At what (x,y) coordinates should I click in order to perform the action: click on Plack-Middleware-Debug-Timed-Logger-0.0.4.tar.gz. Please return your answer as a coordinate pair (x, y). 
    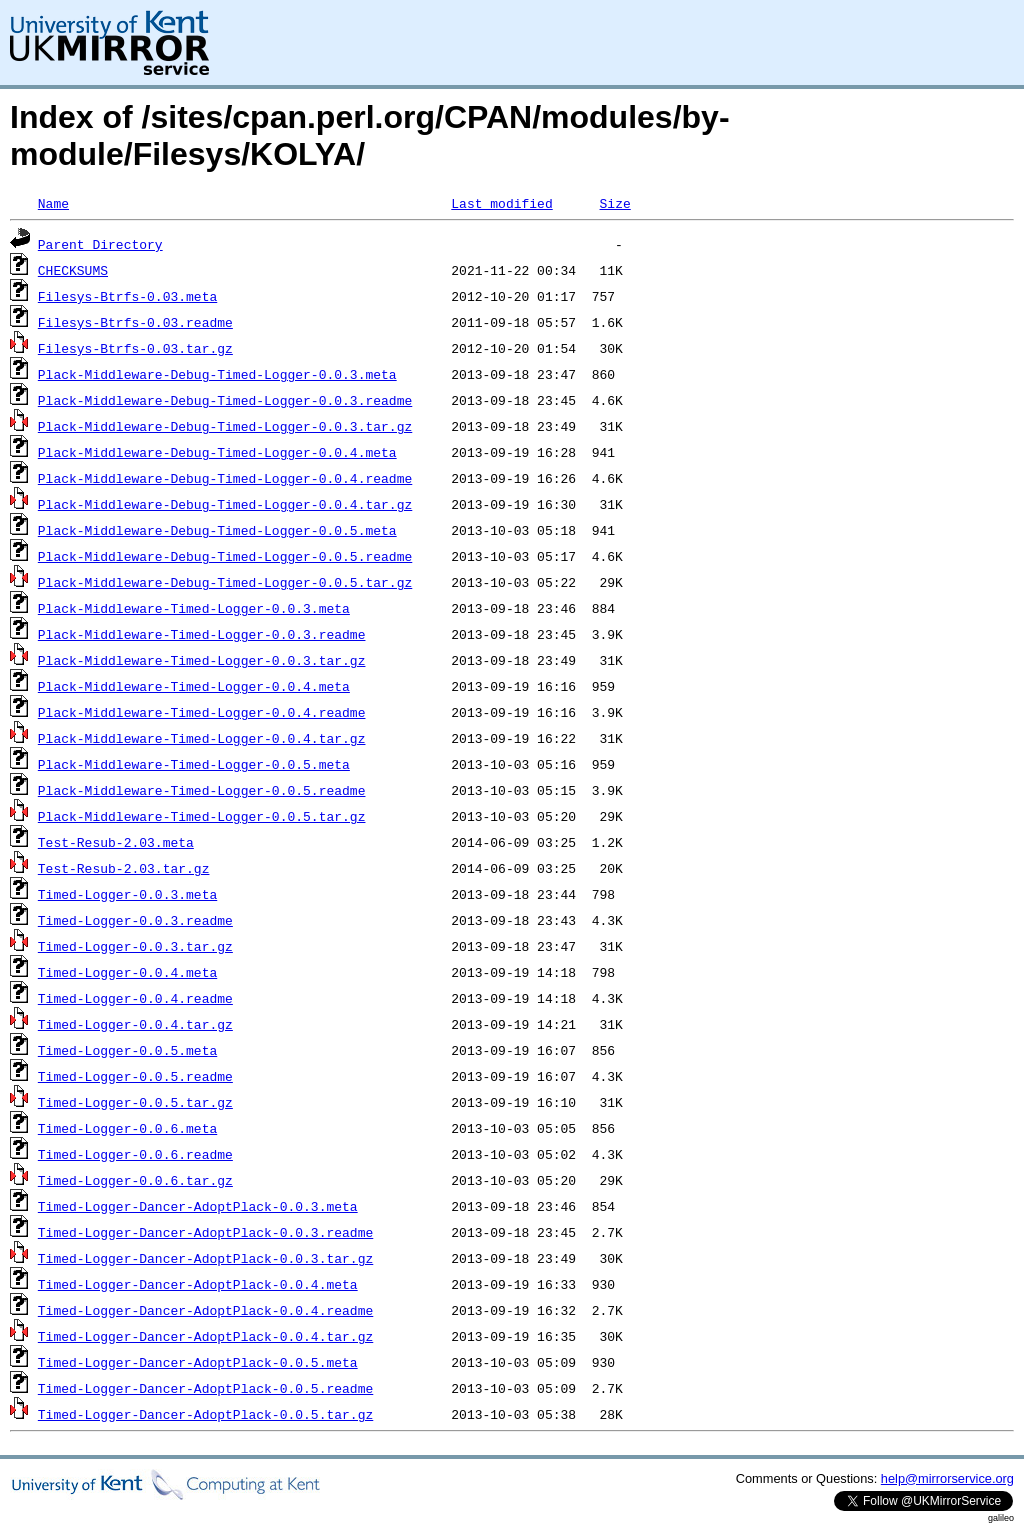
    Looking at the image, I should click on (225, 504).